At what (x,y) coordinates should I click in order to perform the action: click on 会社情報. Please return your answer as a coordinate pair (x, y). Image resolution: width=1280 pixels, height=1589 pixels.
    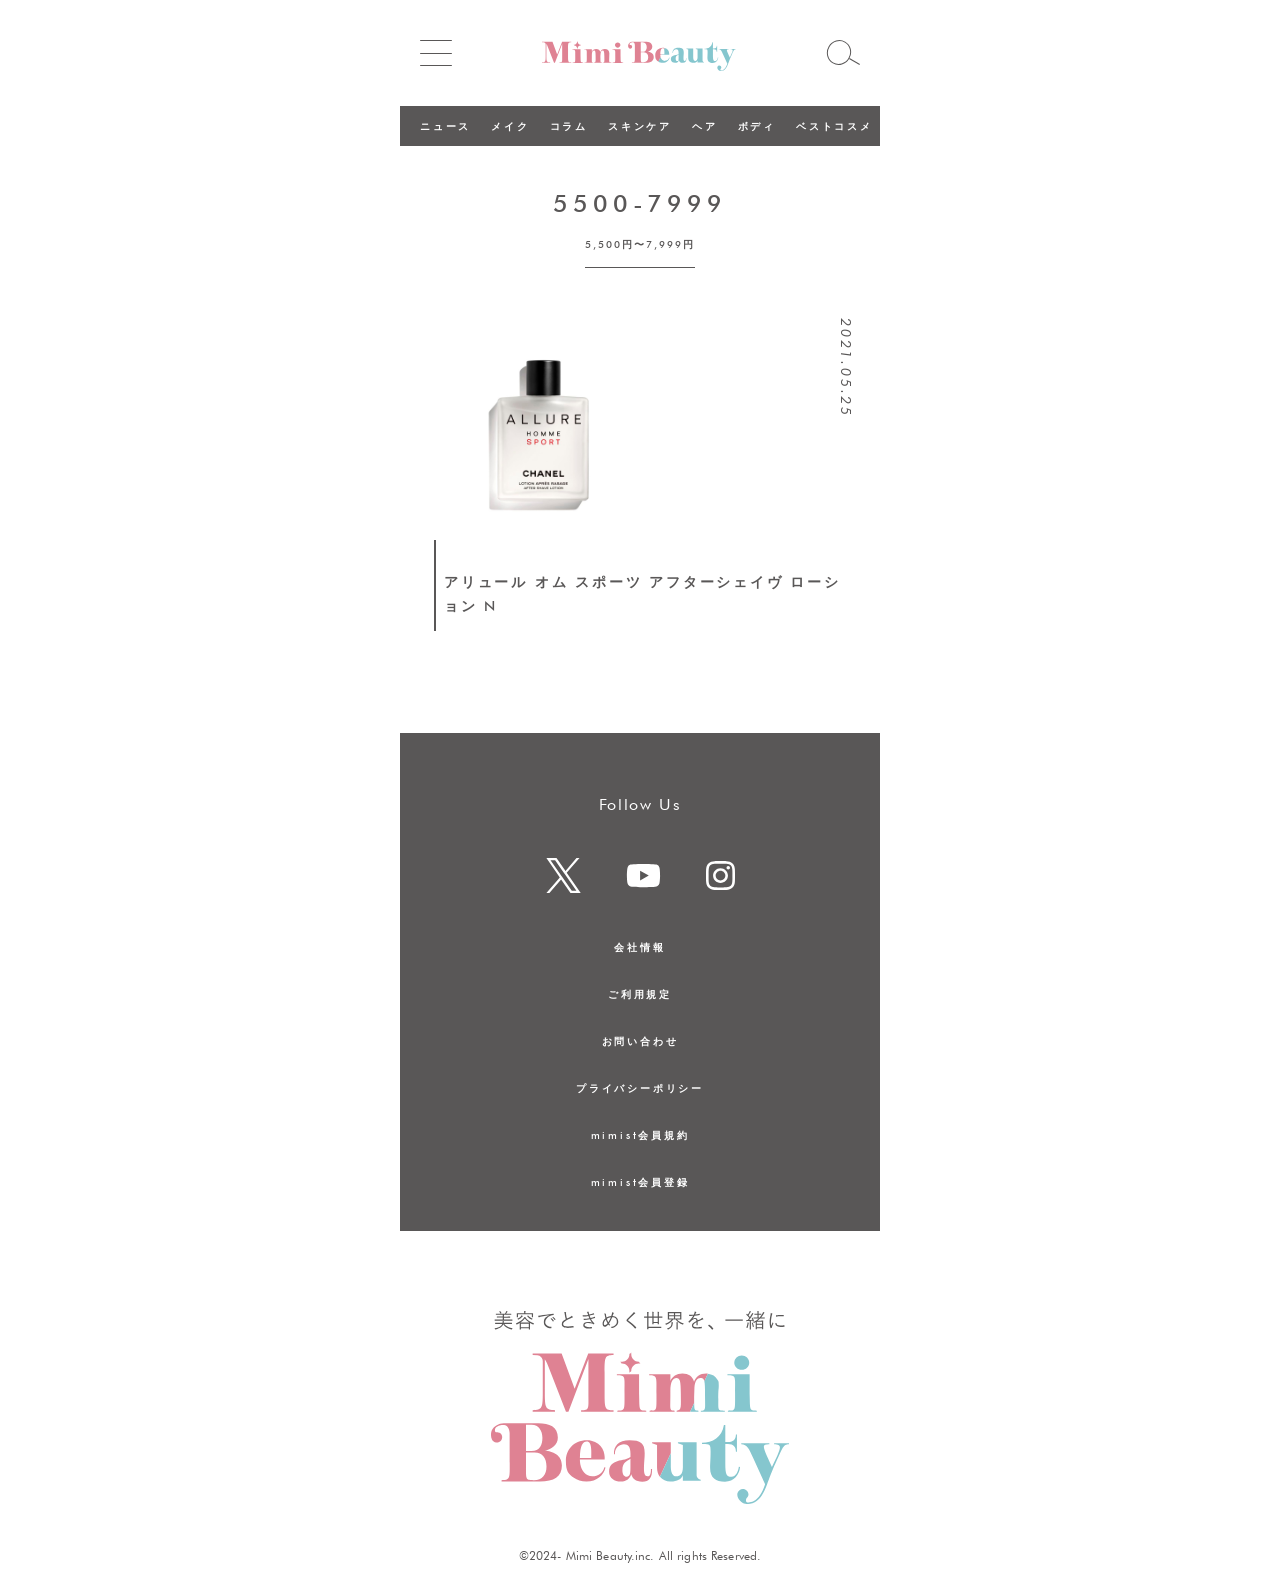
    Looking at the image, I should click on (639, 947).